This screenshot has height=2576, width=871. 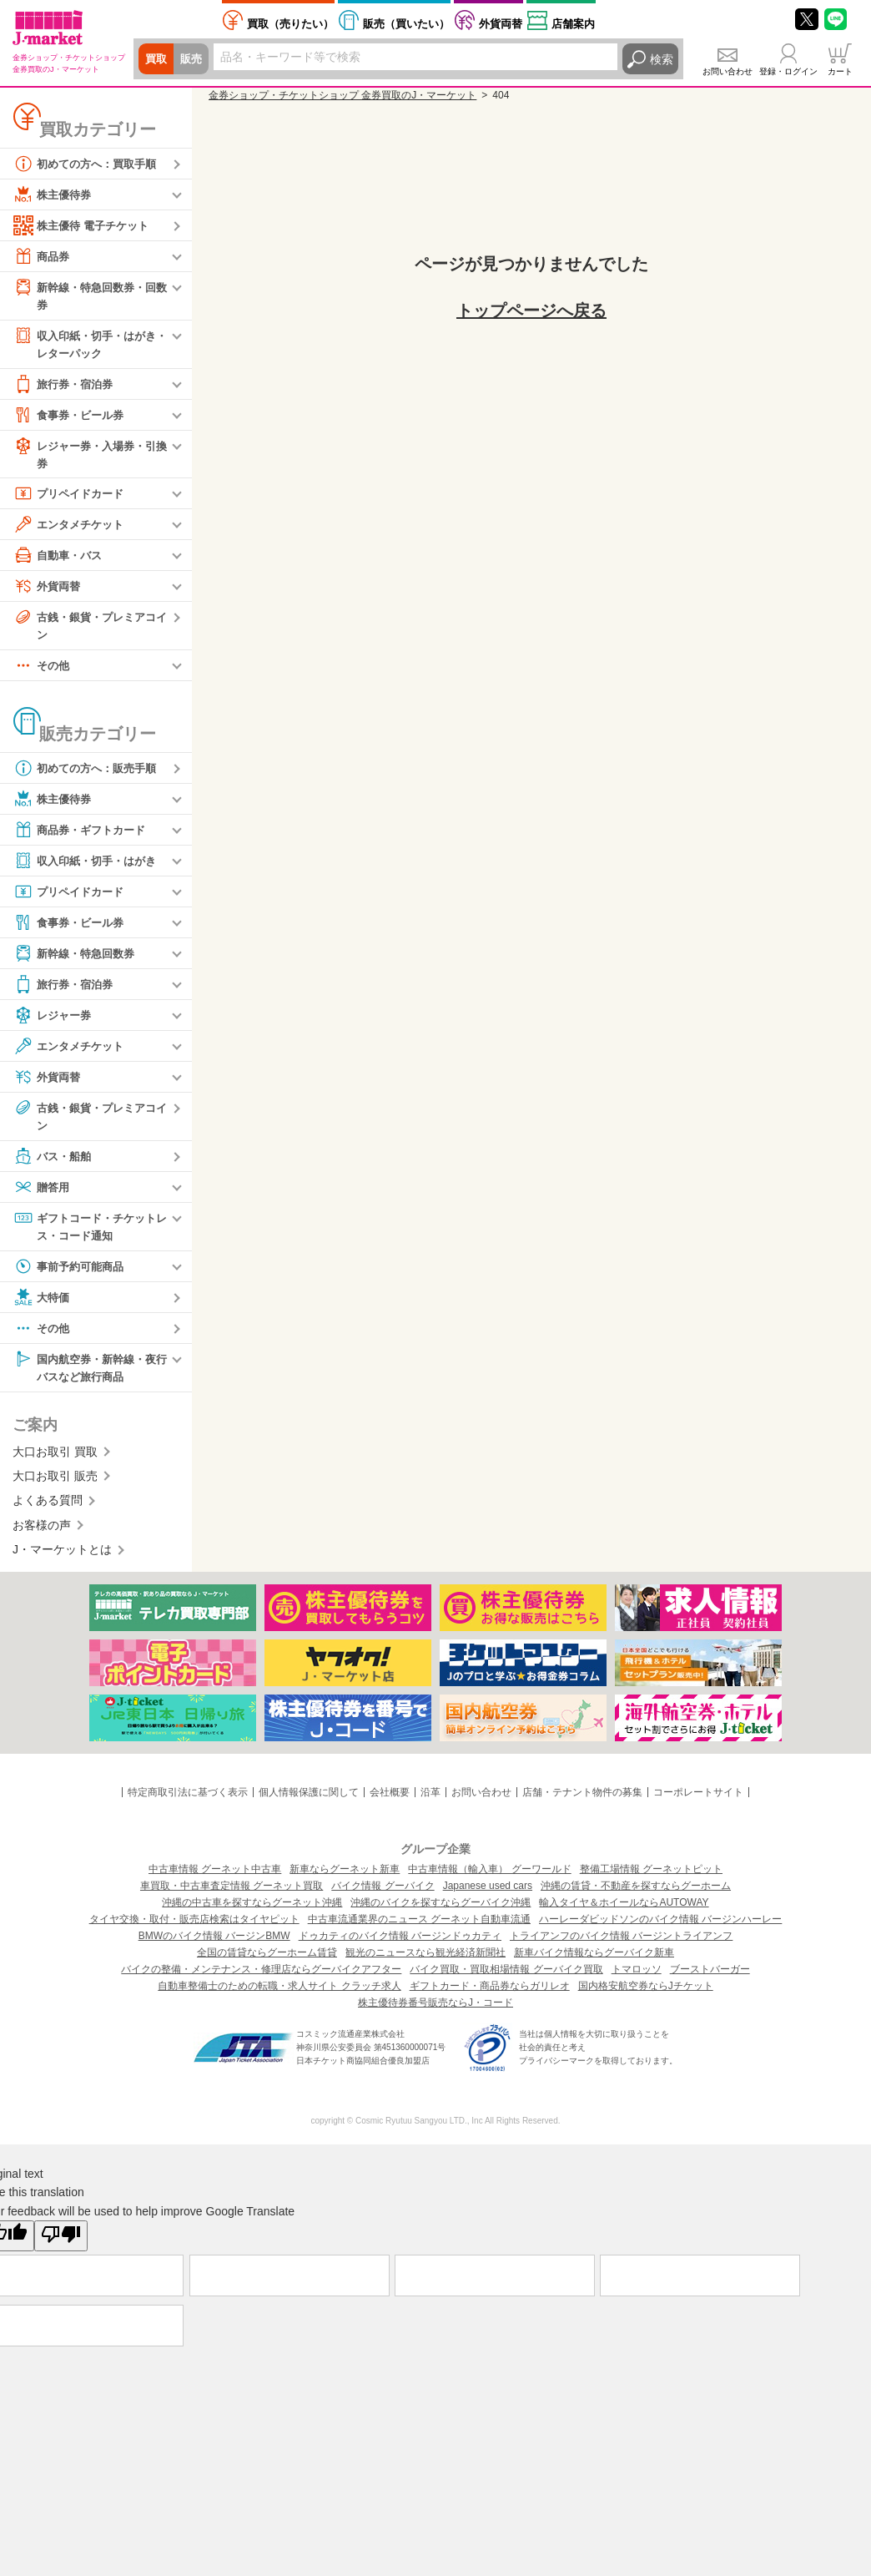 I want to click on 新車バイク情報ならグーバイク新車, so click(x=594, y=1961).